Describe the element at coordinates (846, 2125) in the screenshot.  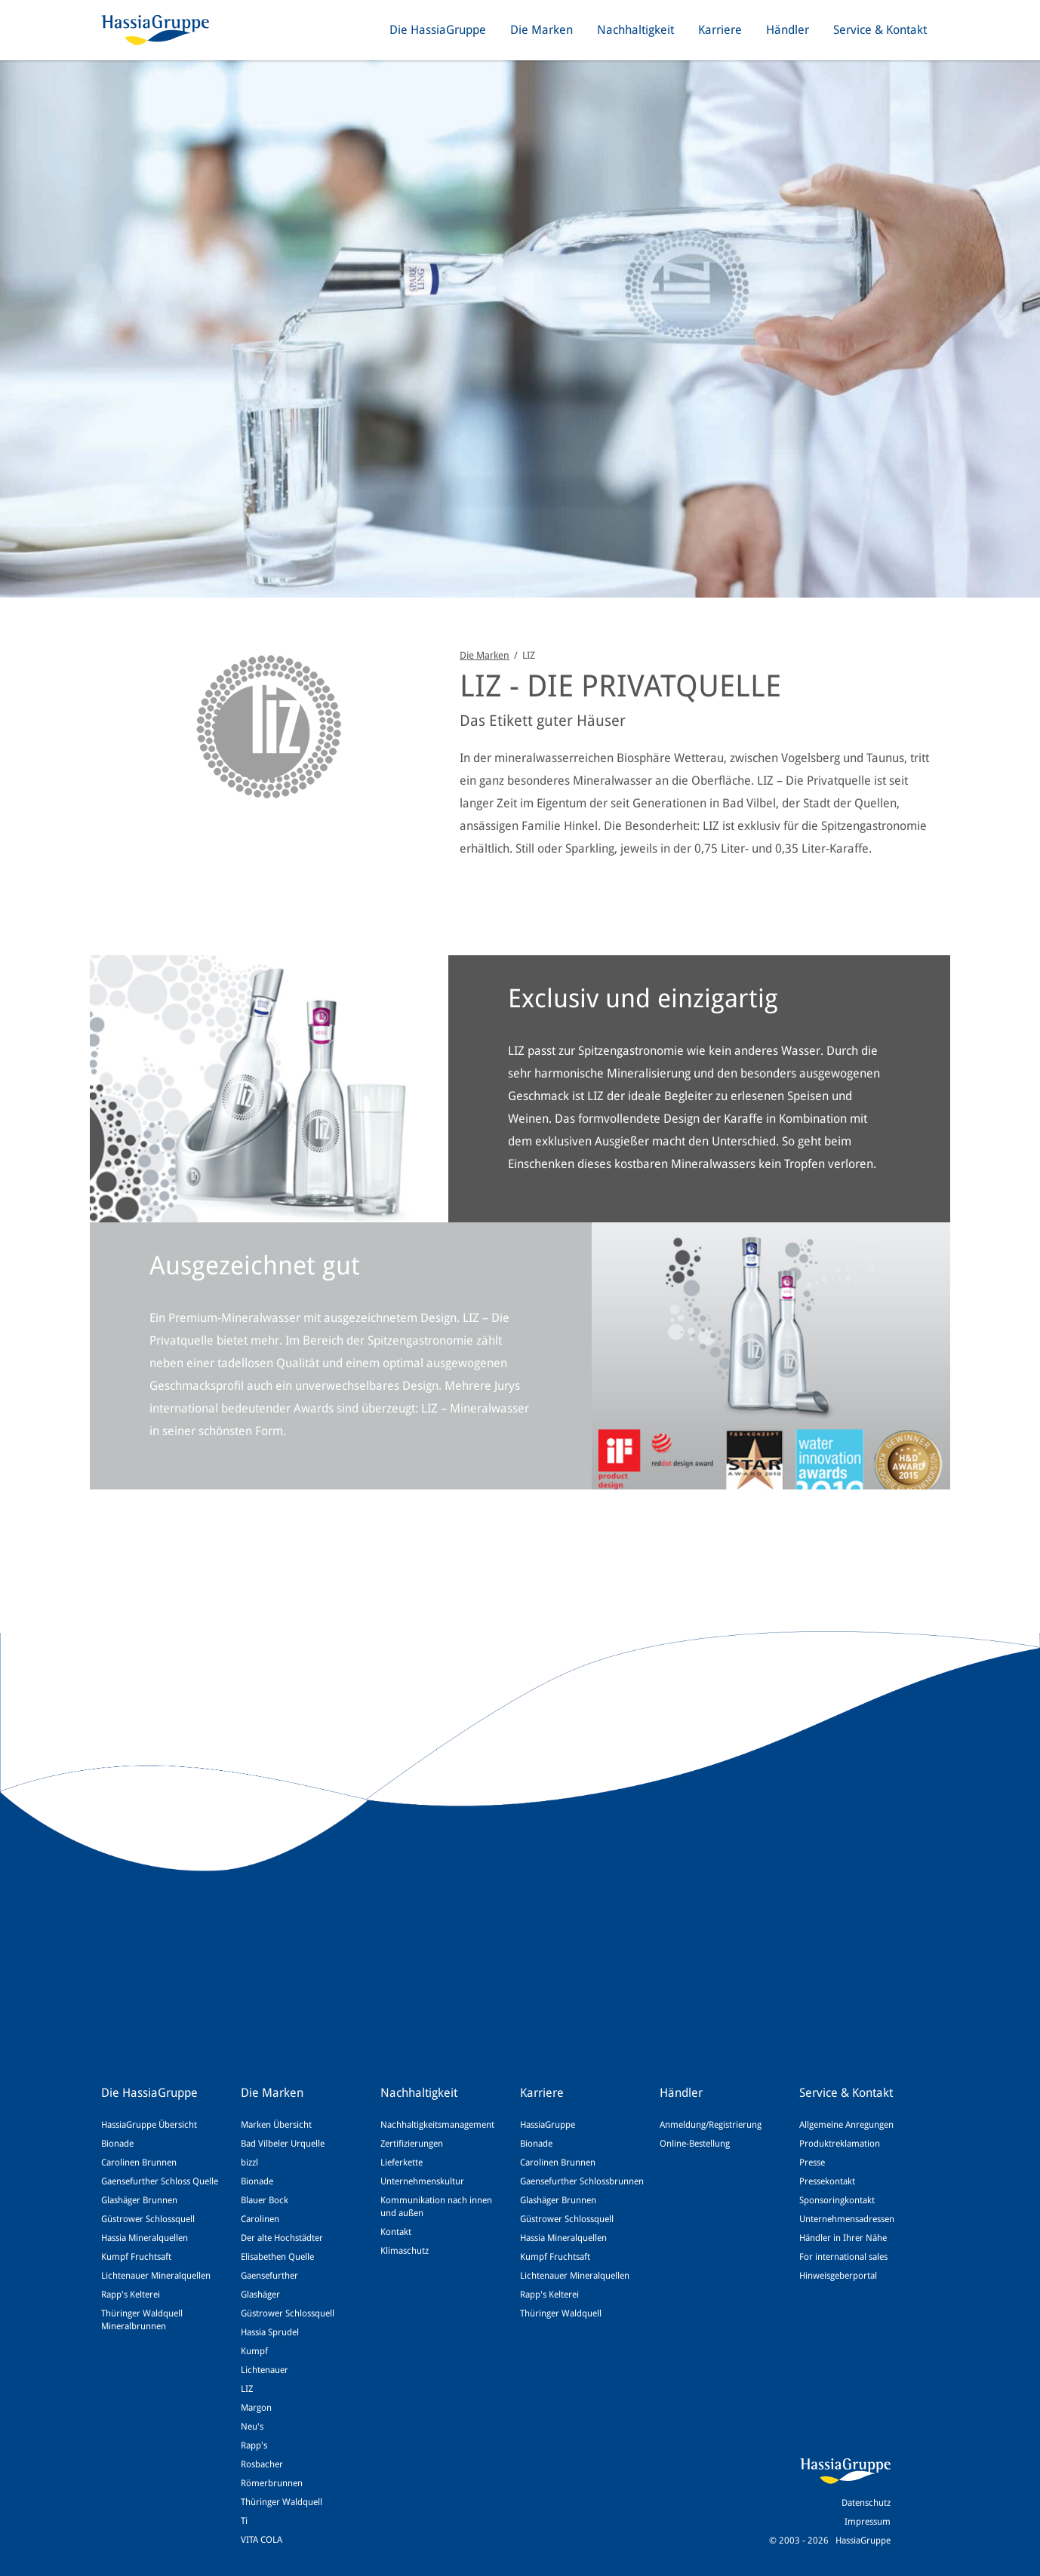
I see `Allgemeine Anregungen` at that location.